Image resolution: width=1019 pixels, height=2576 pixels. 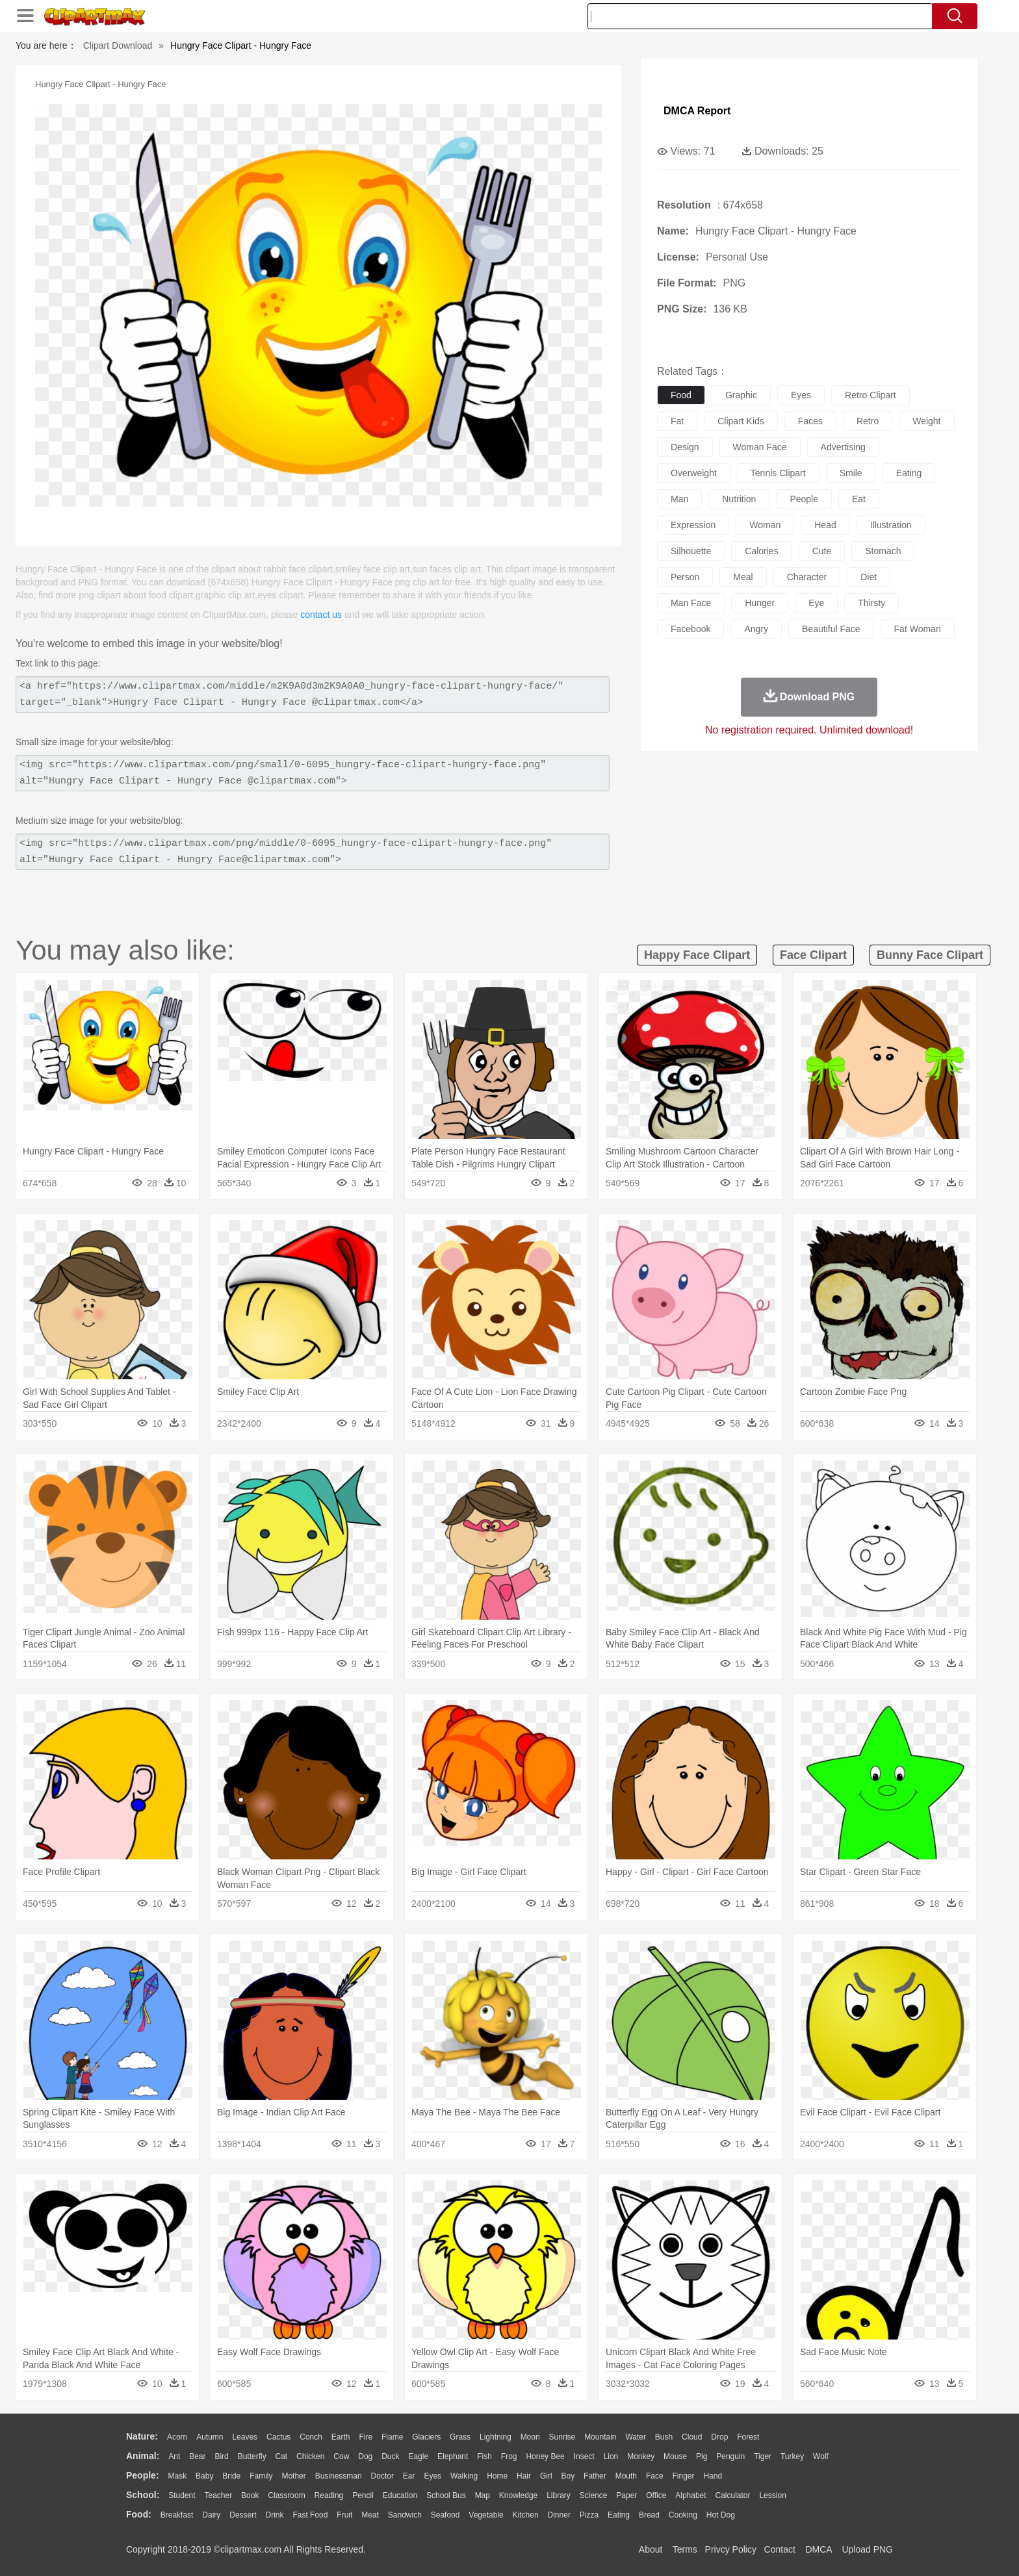 What do you see at coordinates (694, 473) in the screenshot?
I see `overweight` at bounding box center [694, 473].